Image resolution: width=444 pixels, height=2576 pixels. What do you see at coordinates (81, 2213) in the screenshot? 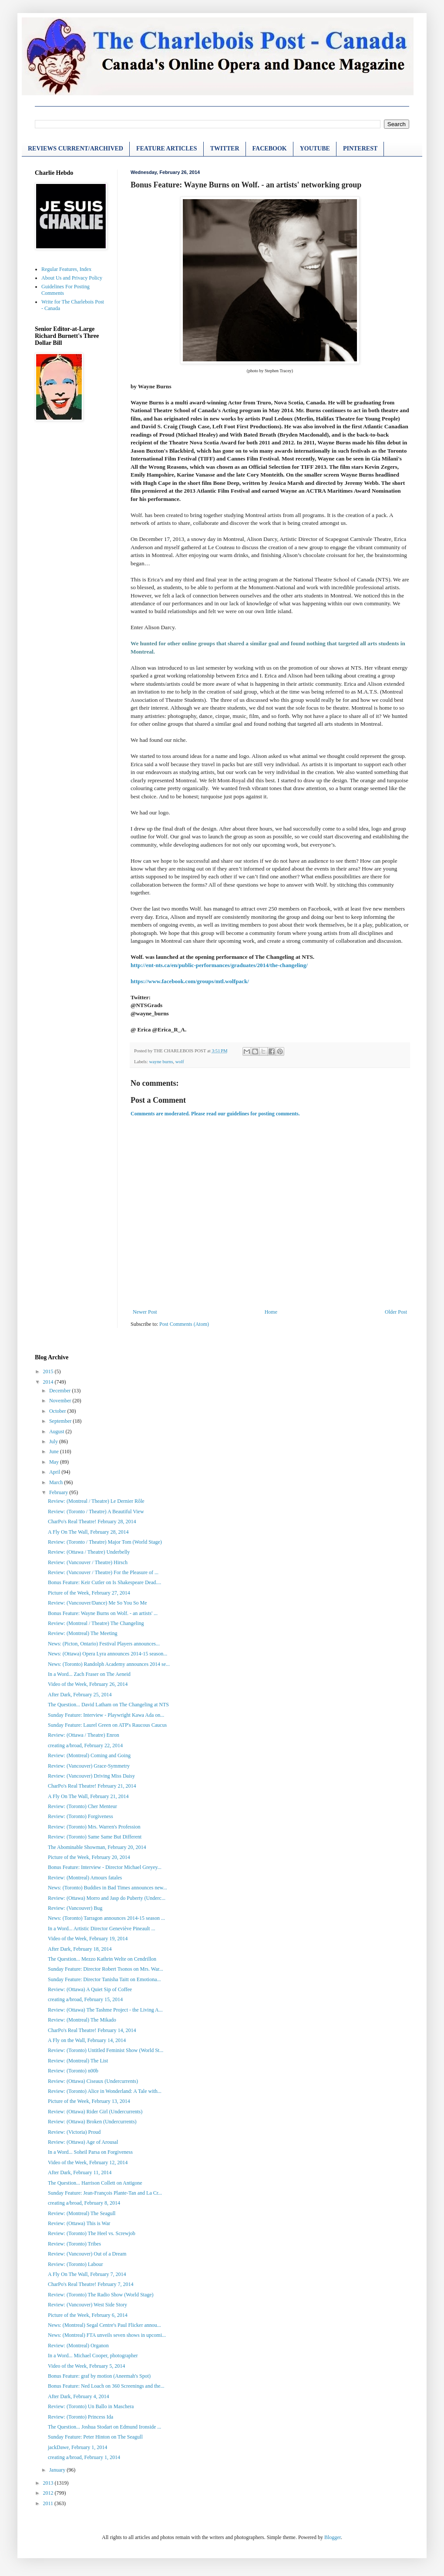
I see `Review: (Montreal) The Seagull` at bounding box center [81, 2213].